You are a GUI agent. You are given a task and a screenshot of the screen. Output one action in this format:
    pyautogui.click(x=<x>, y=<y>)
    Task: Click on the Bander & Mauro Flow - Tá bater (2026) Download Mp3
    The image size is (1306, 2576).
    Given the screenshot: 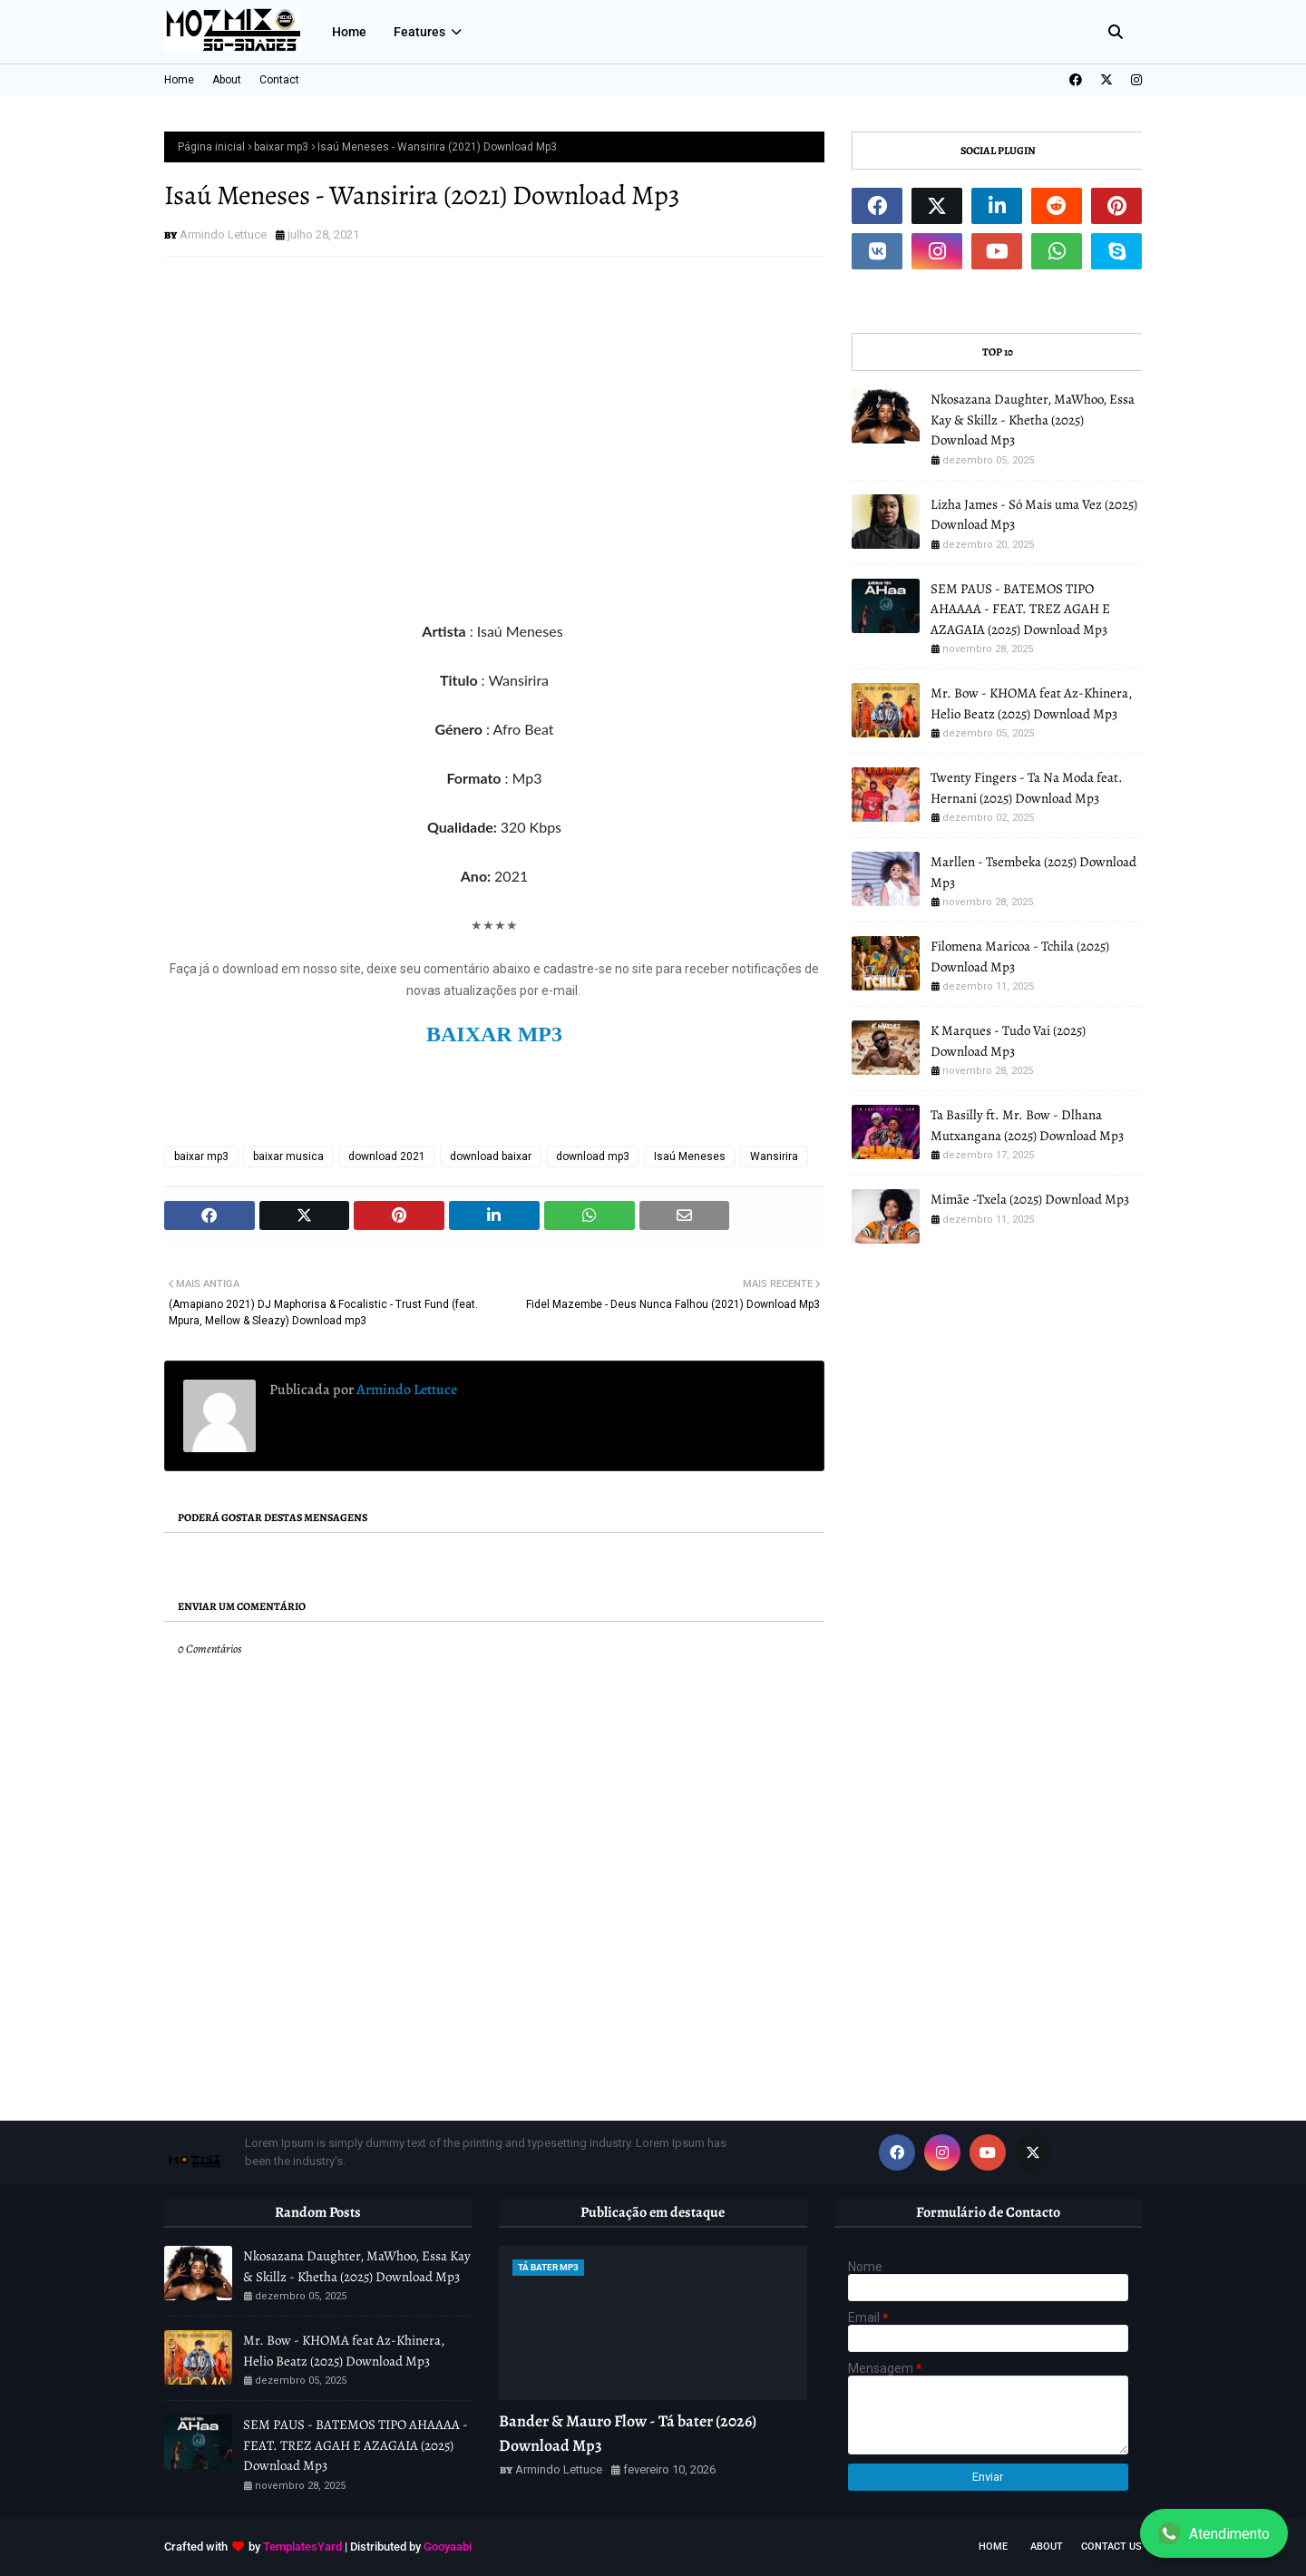 What is the action you would take?
    pyautogui.click(x=627, y=2433)
    